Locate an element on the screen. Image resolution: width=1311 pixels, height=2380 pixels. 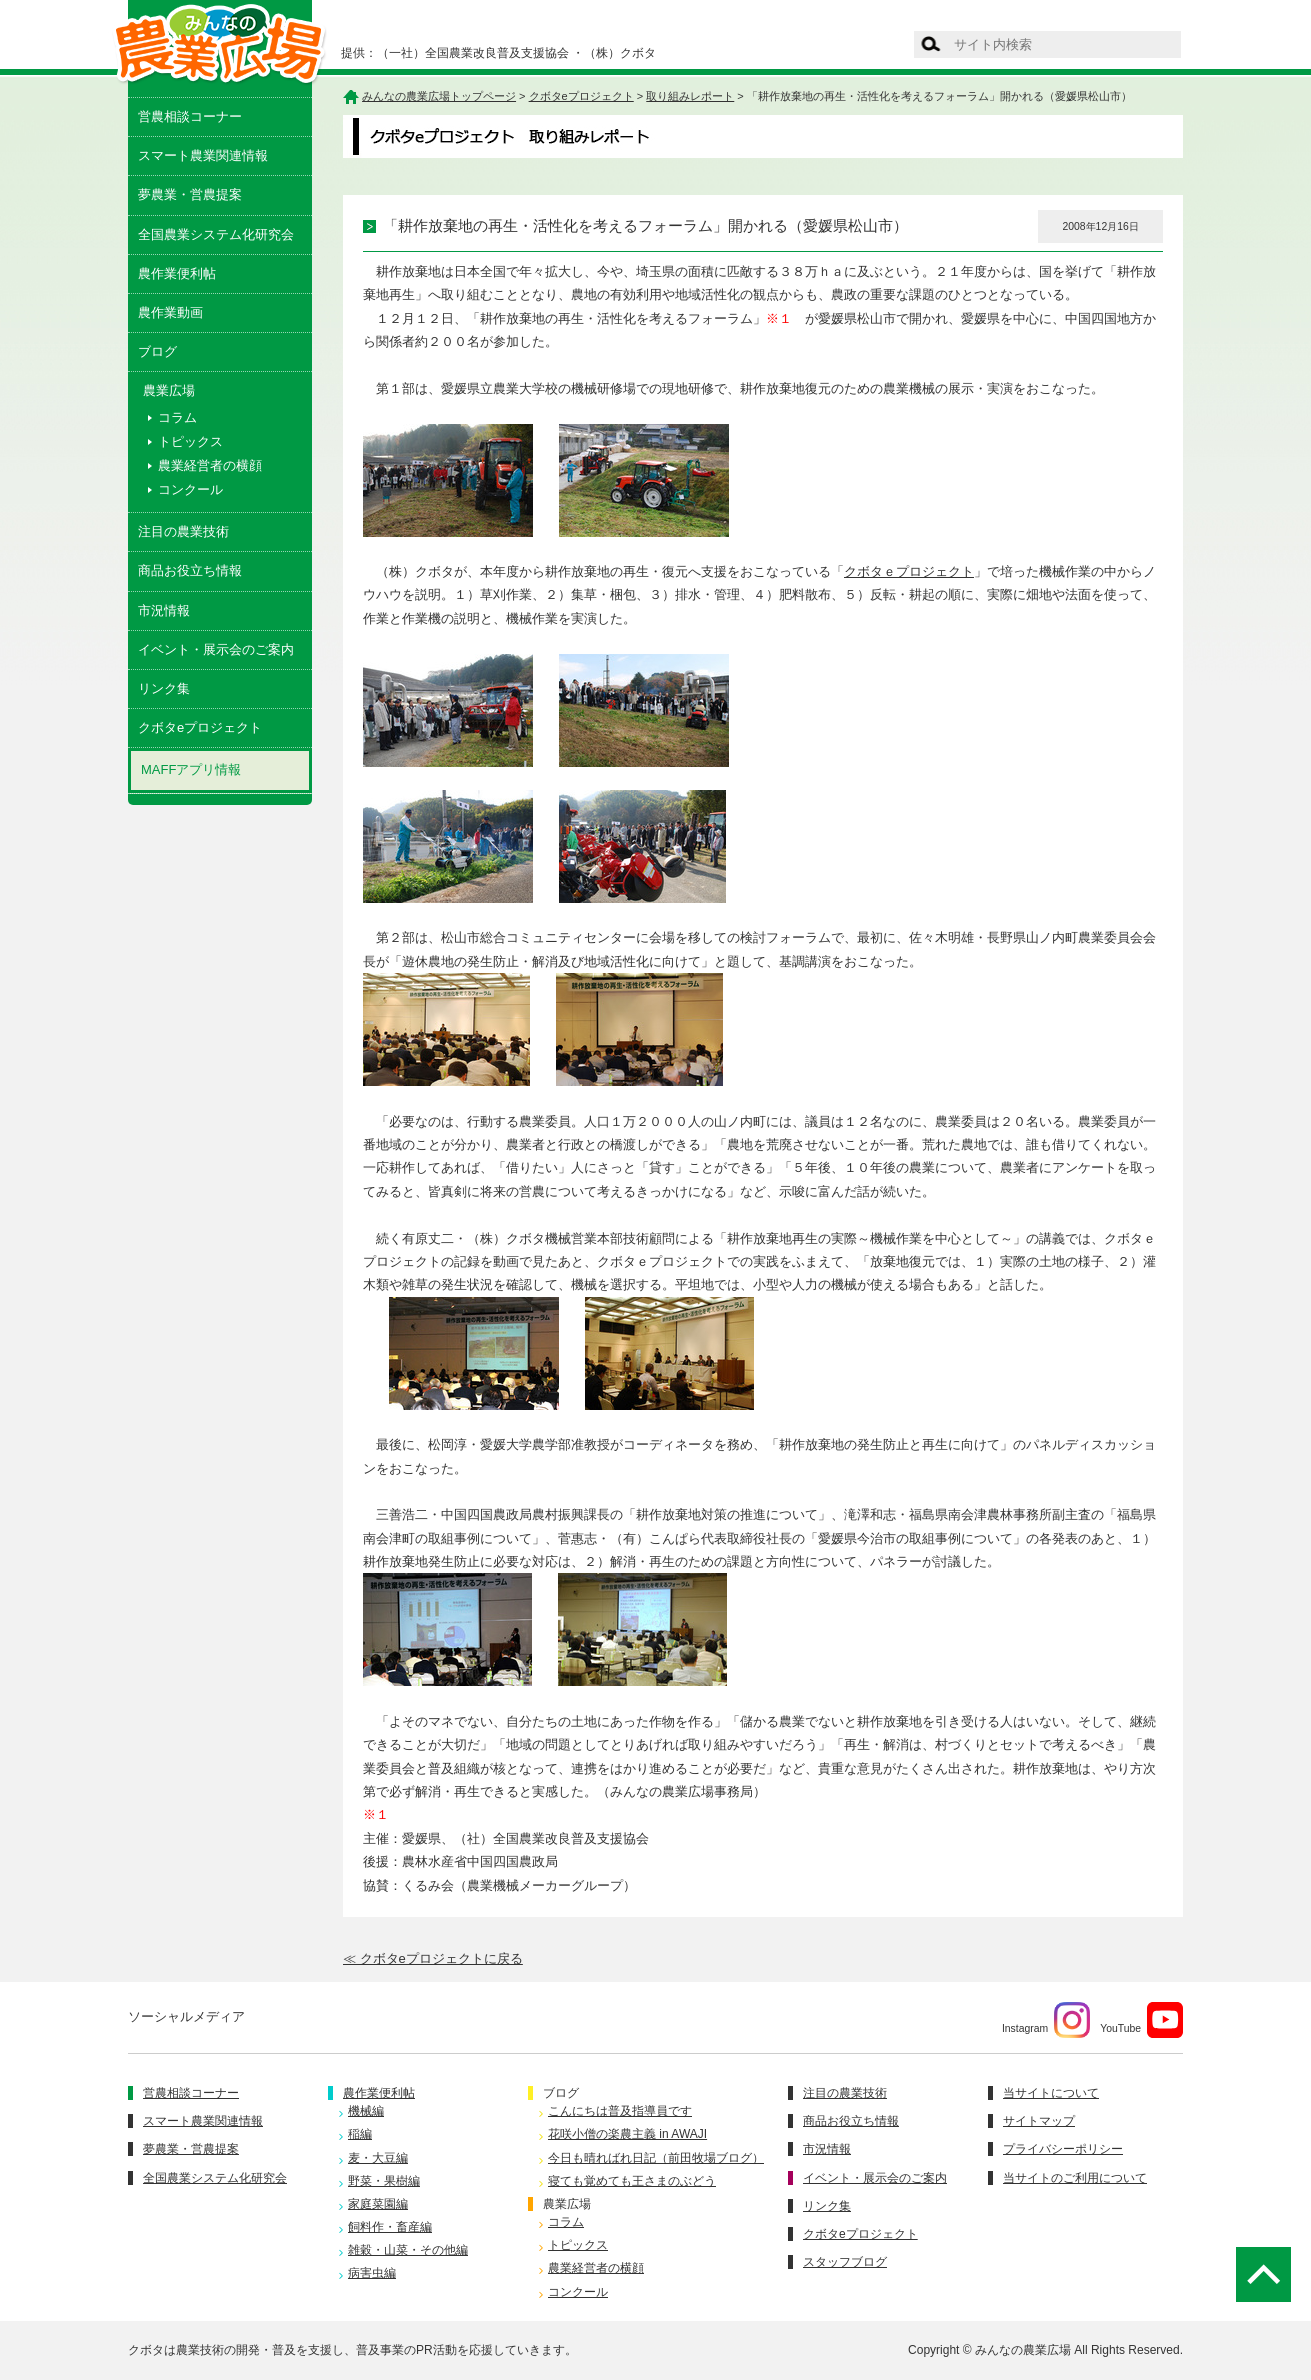
注目の農業技術 is located at coordinates (183, 531).